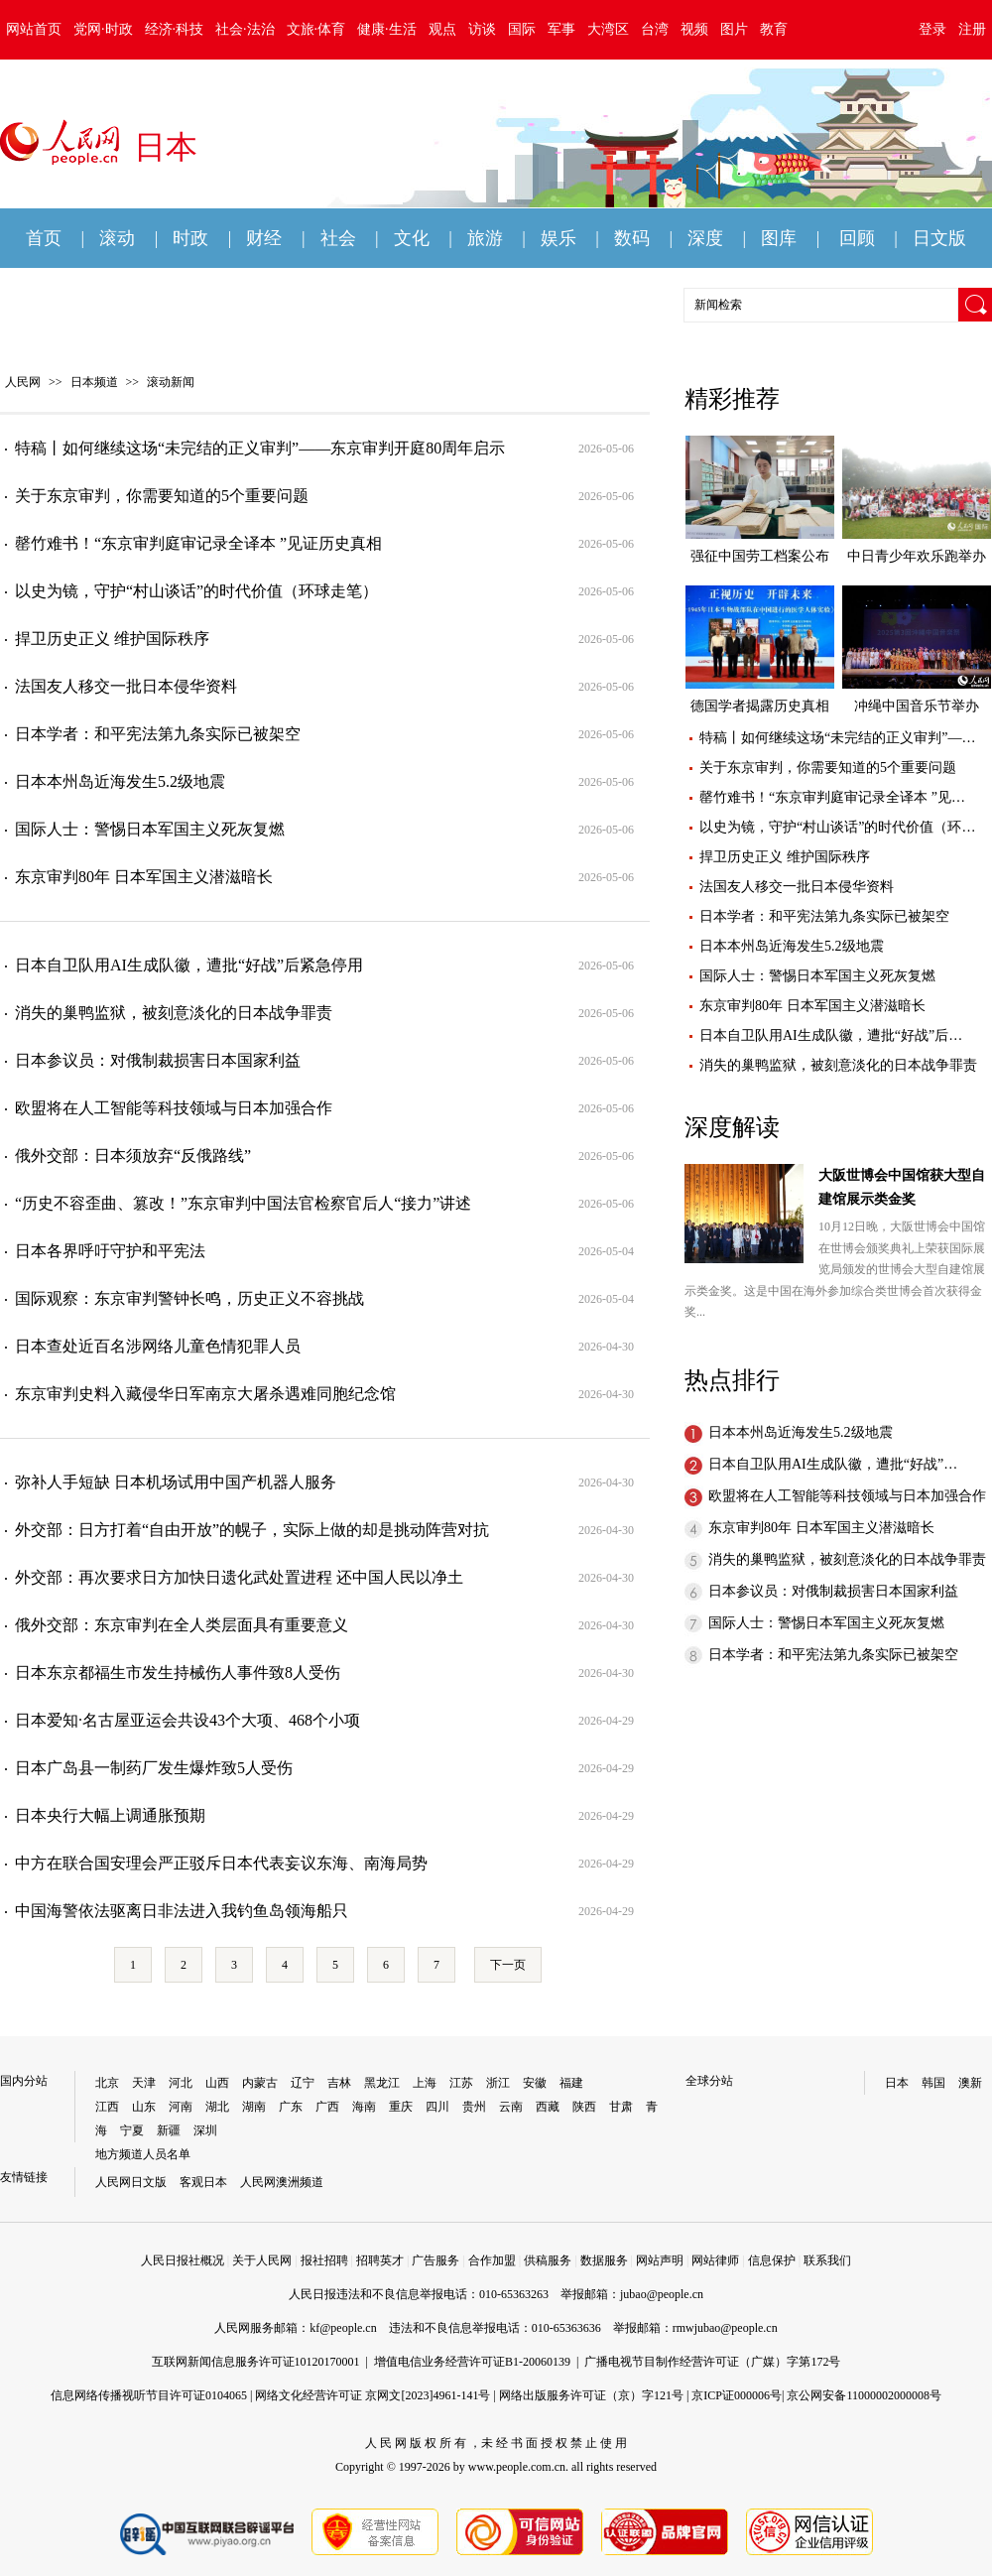 This screenshot has height=2576, width=992. Describe the element at coordinates (260, 448) in the screenshot. I see `特稿丨如何继续这场“未完结的正义审判”——东京审判开庭80周年启示` at that location.